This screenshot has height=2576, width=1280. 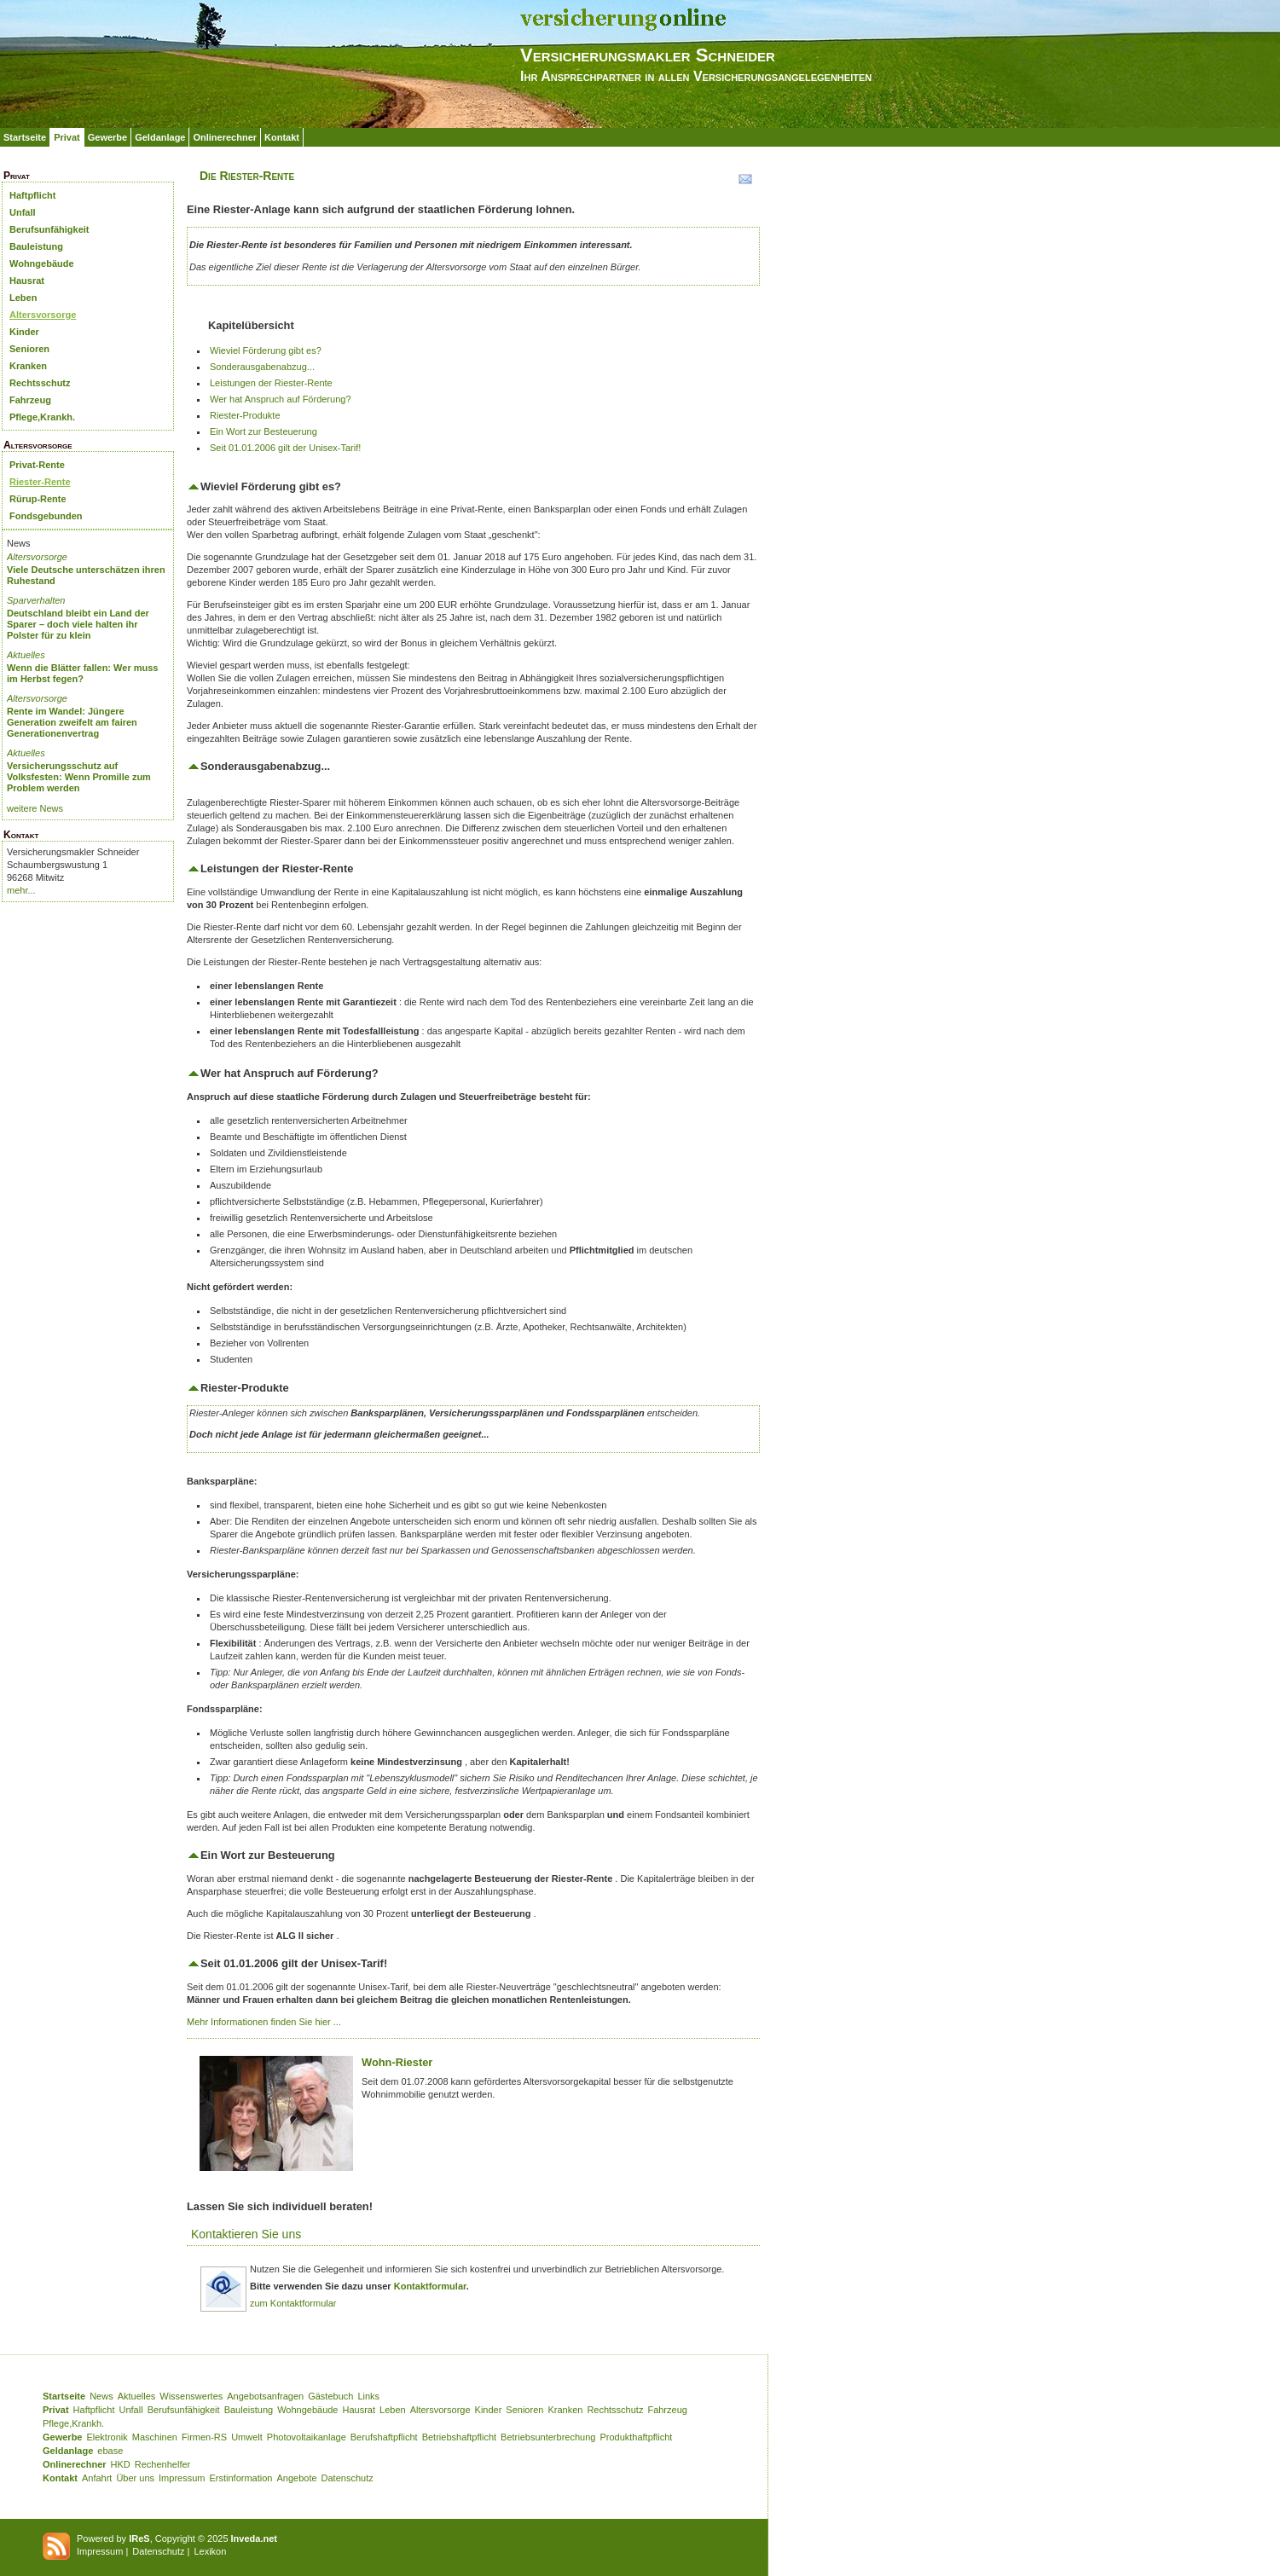 What do you see at coordinates (106, 2437) in the screenshot?
I see `Elektronik` at bounding box center [106, 2437].